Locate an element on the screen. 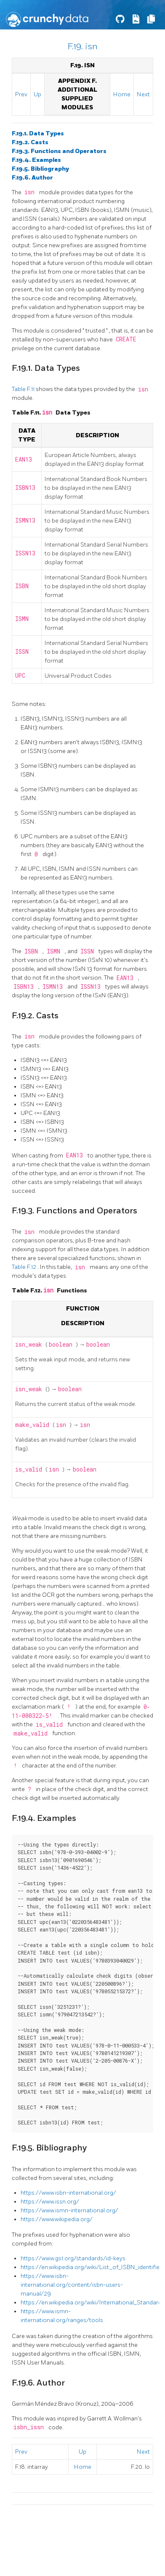  Prev is located at coordinates (21, 94).